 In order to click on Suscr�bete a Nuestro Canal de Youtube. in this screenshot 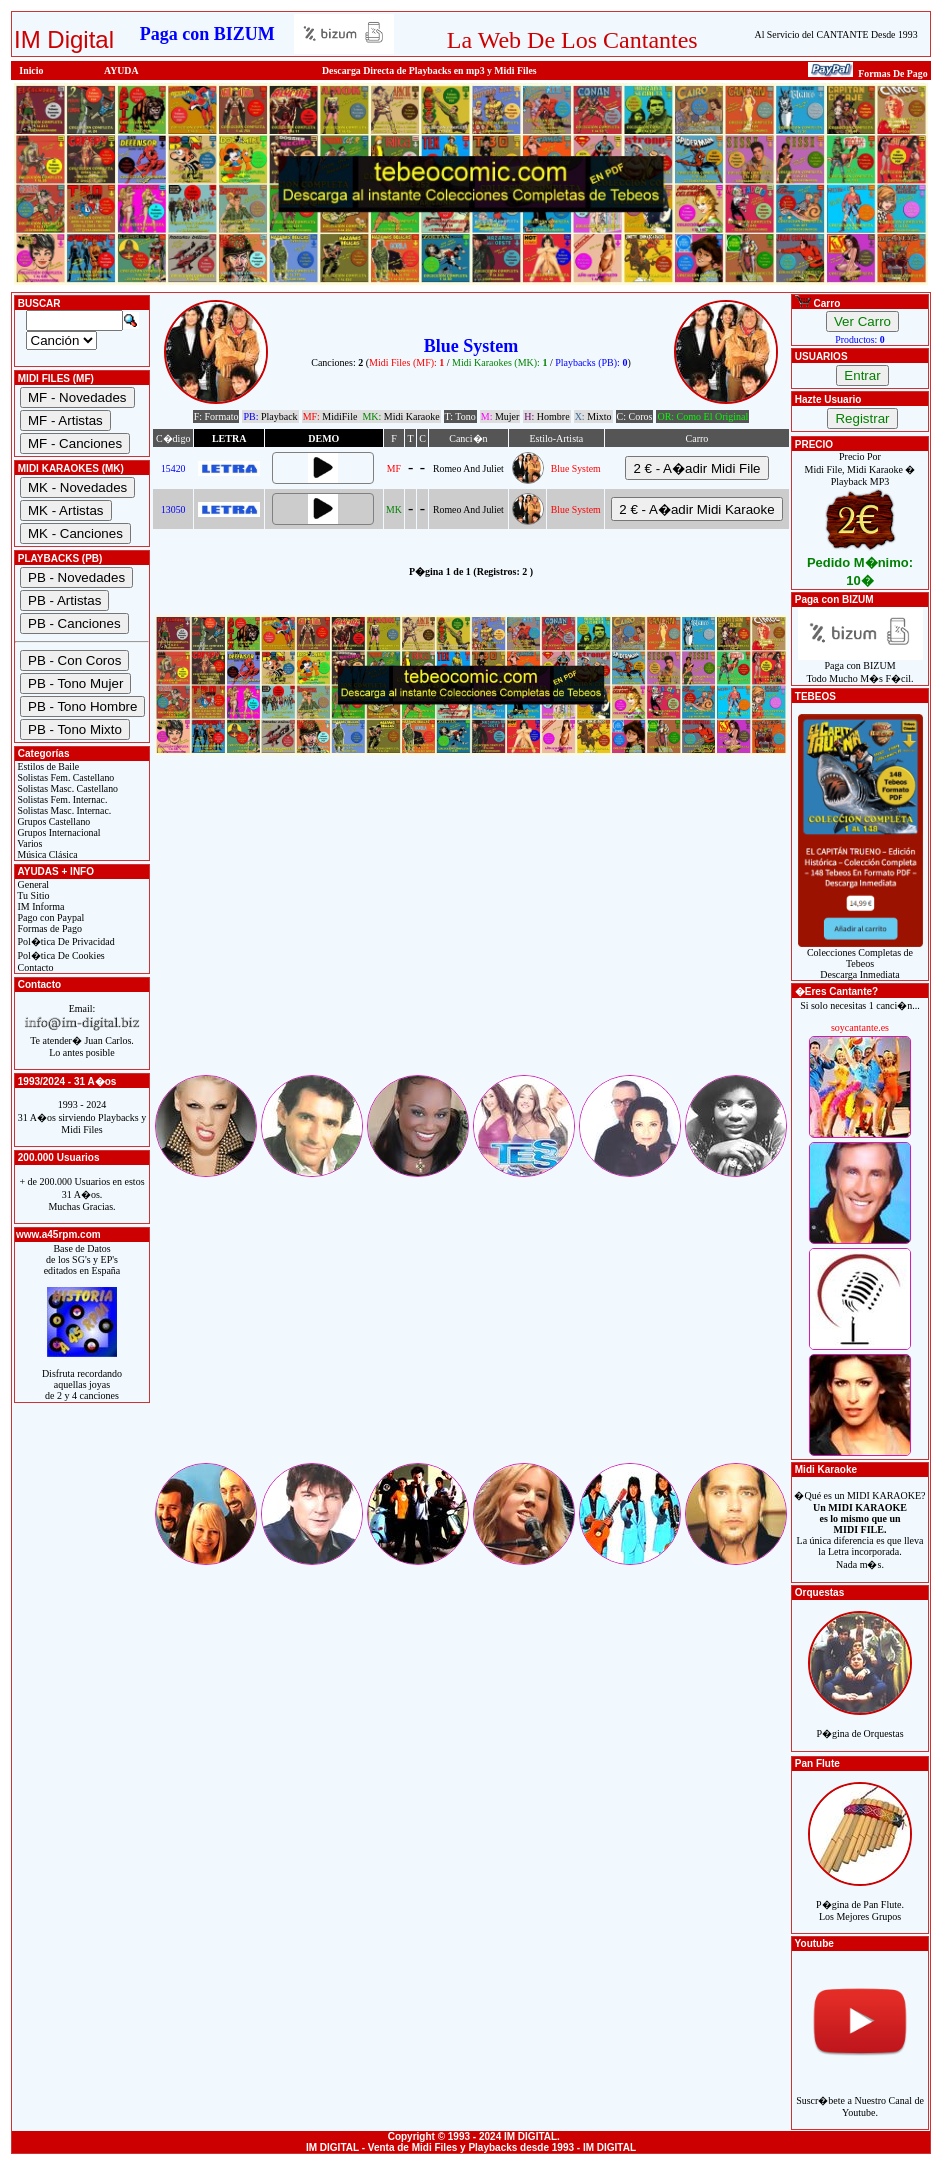, I will do `click(860, 2095)`.